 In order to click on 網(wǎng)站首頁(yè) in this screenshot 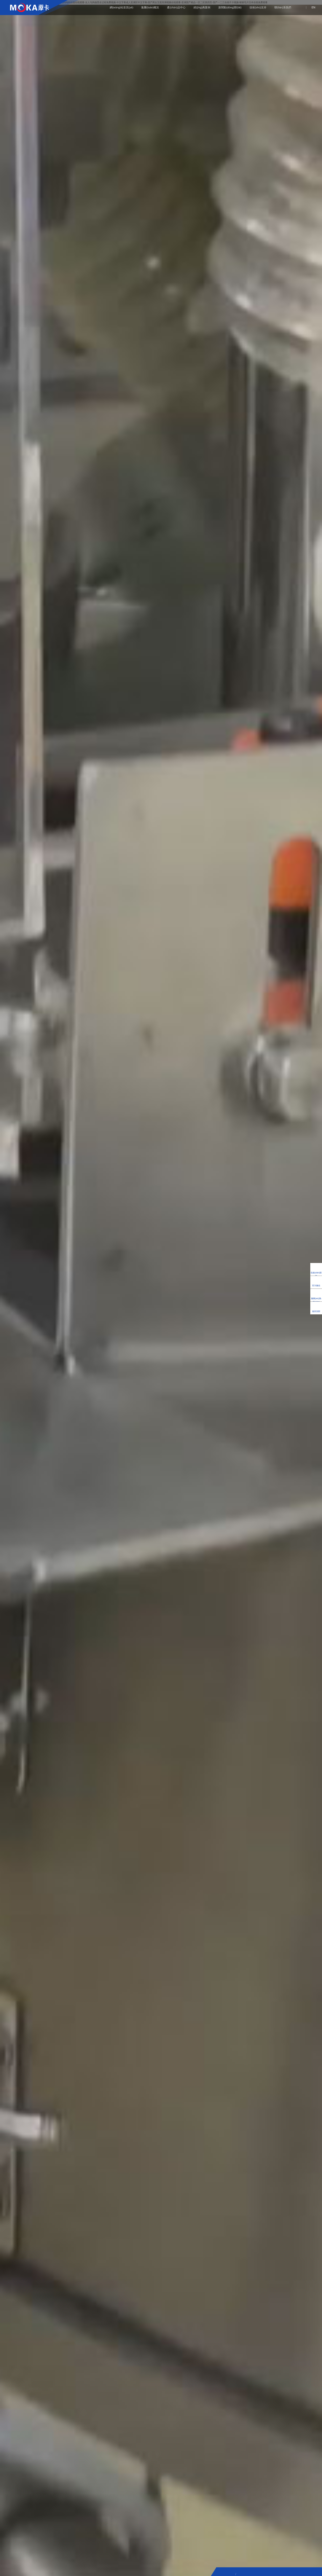, I will do `click(121, 7)`.